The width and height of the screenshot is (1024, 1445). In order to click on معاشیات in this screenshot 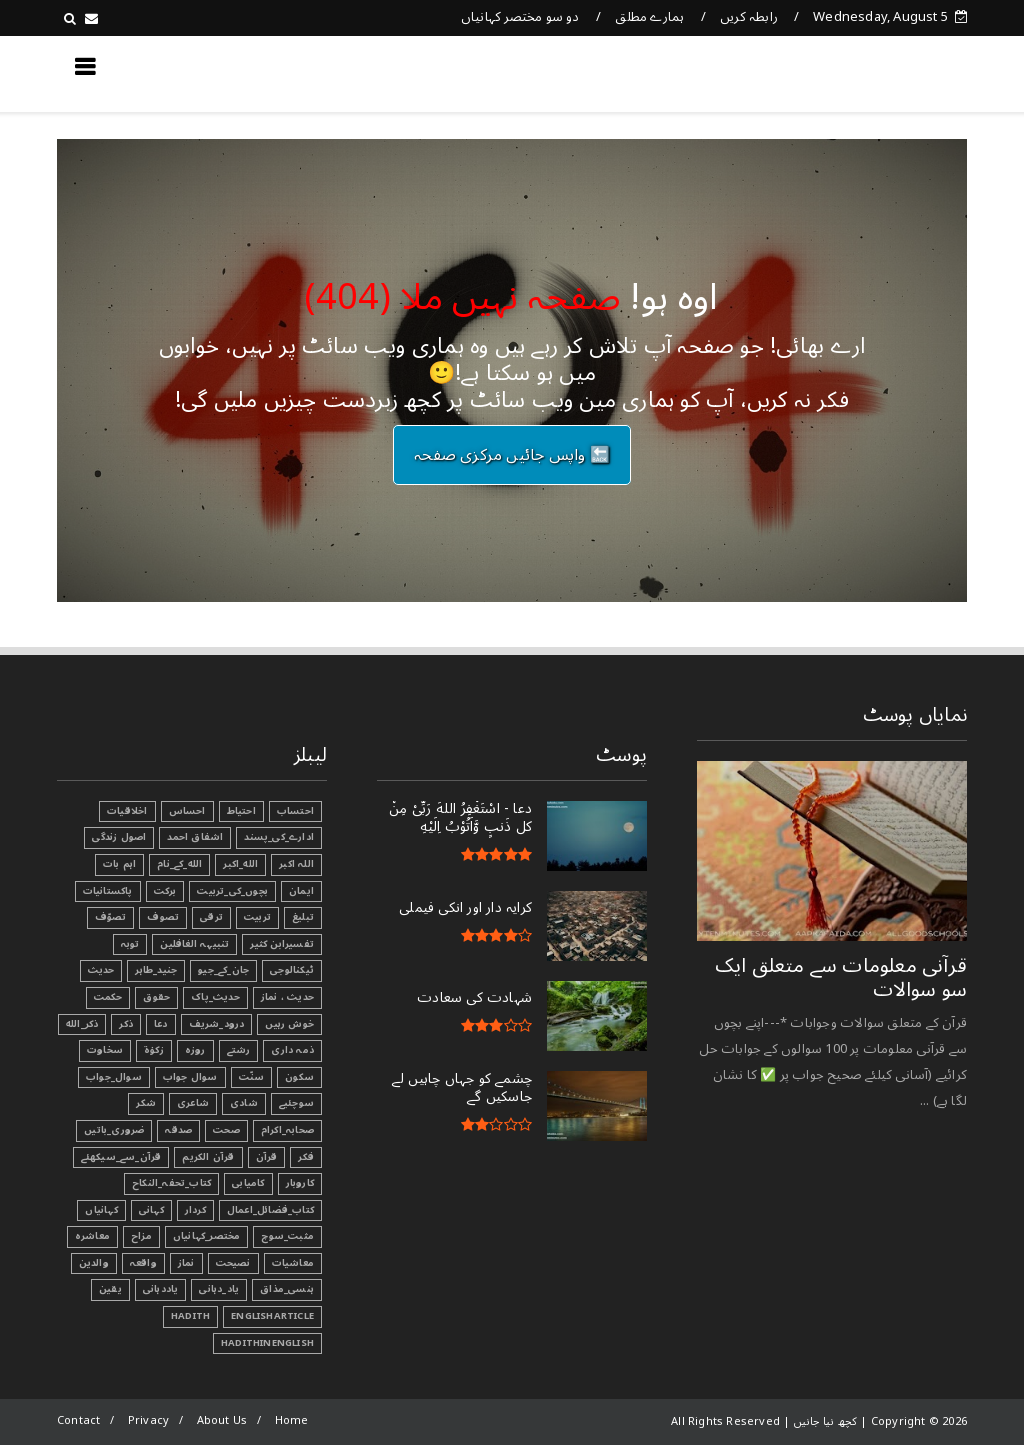, I will do `click(293, 1263)`.